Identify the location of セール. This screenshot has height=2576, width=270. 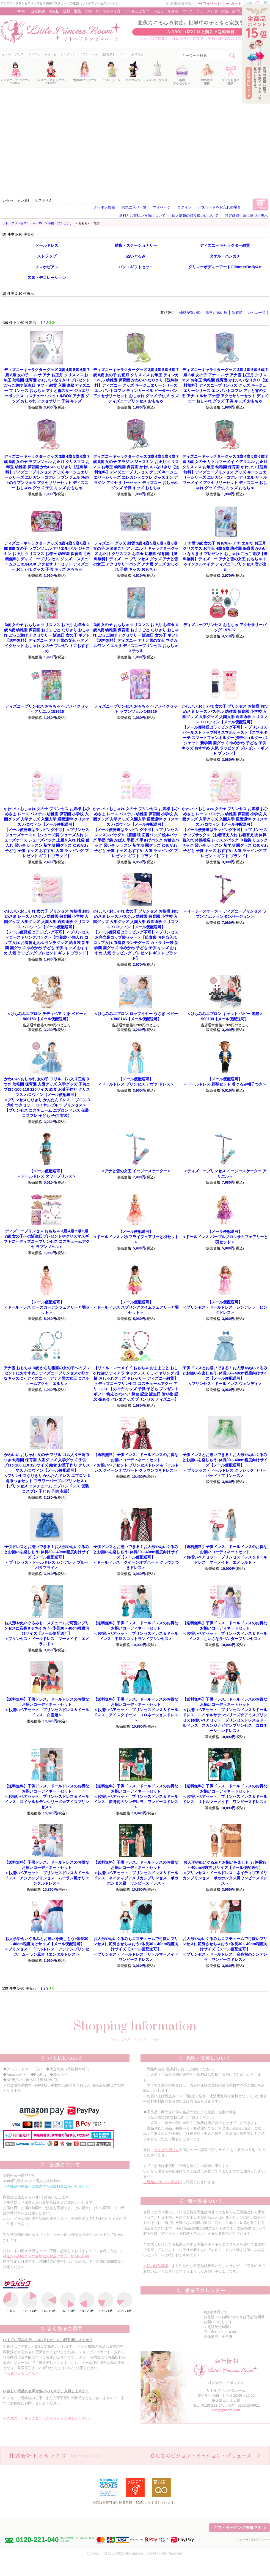
(6, 54).